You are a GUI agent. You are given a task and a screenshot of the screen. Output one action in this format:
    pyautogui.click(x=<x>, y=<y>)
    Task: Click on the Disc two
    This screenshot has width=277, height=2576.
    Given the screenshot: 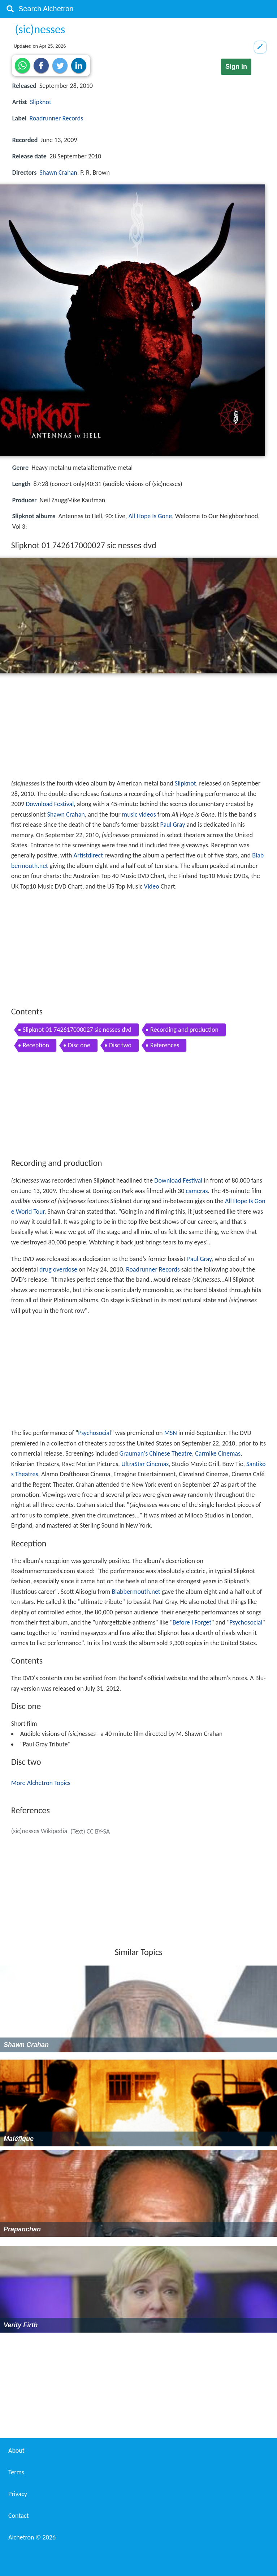 What is the action you would take?
    pyautogui.click(x=120, y=1045)
    